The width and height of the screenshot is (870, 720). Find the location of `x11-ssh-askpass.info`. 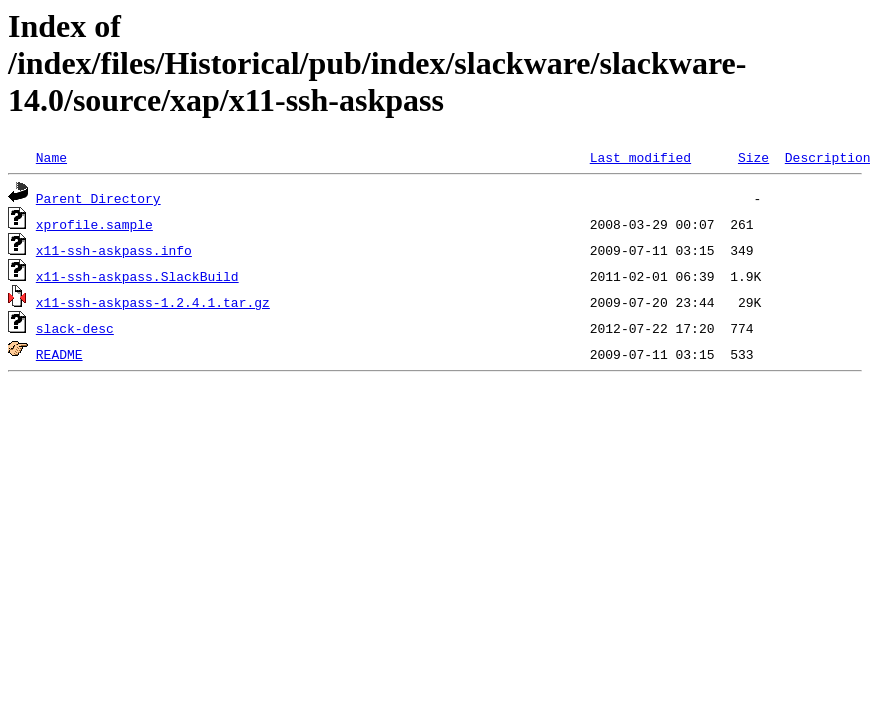

x11-ssh-askpass.info is located at coordinates (114, 250).